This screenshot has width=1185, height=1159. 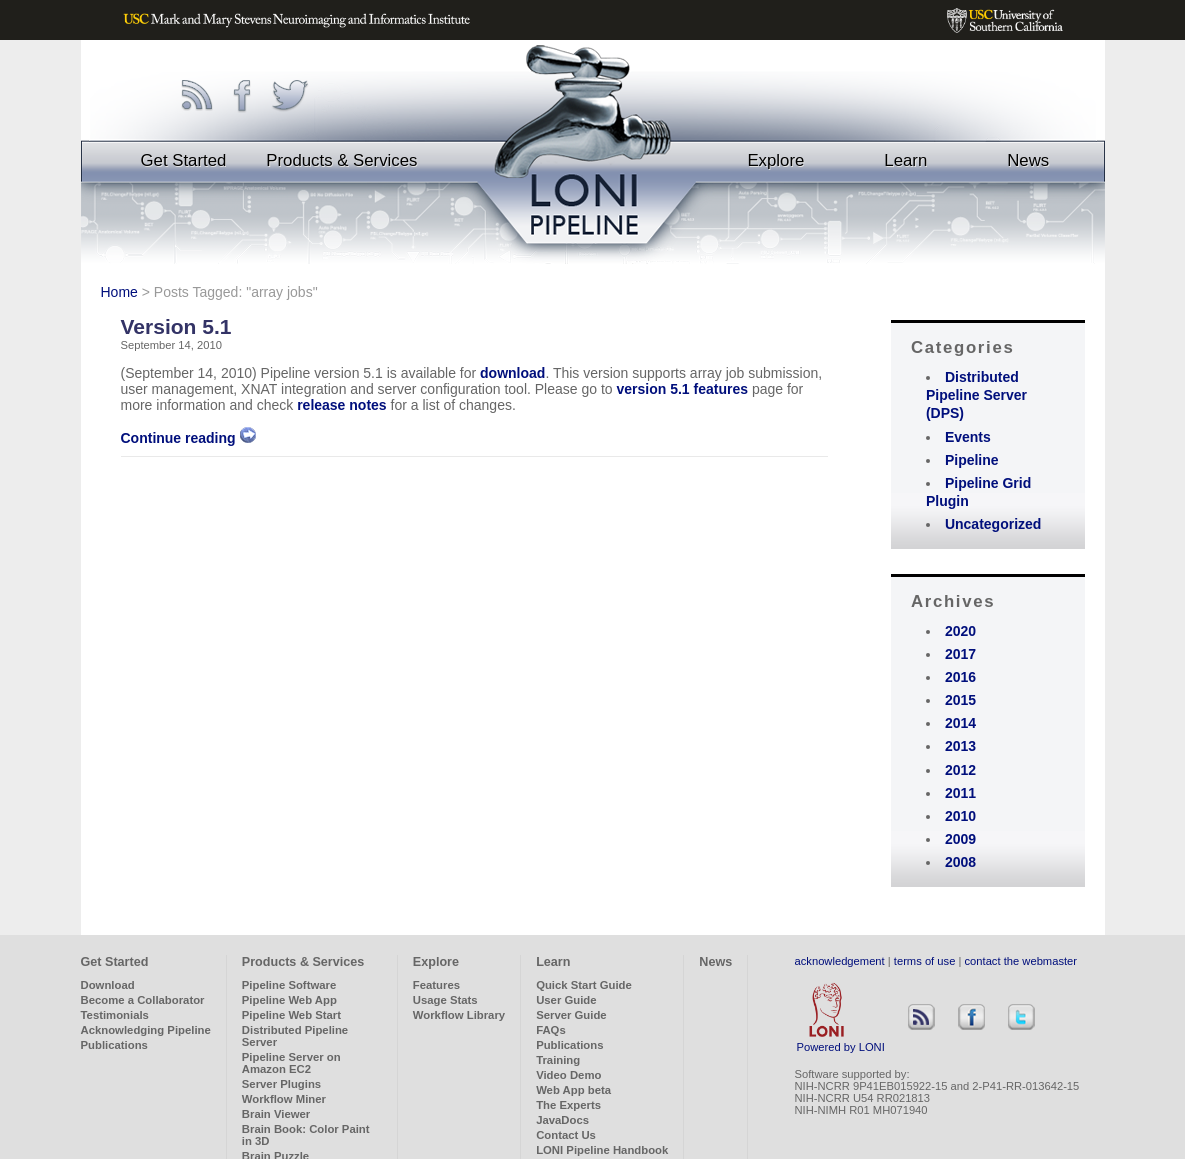 What do you see at coordinates (905, 160) in the screenshot?
I see `Learn` at bounding box center [905, 160].